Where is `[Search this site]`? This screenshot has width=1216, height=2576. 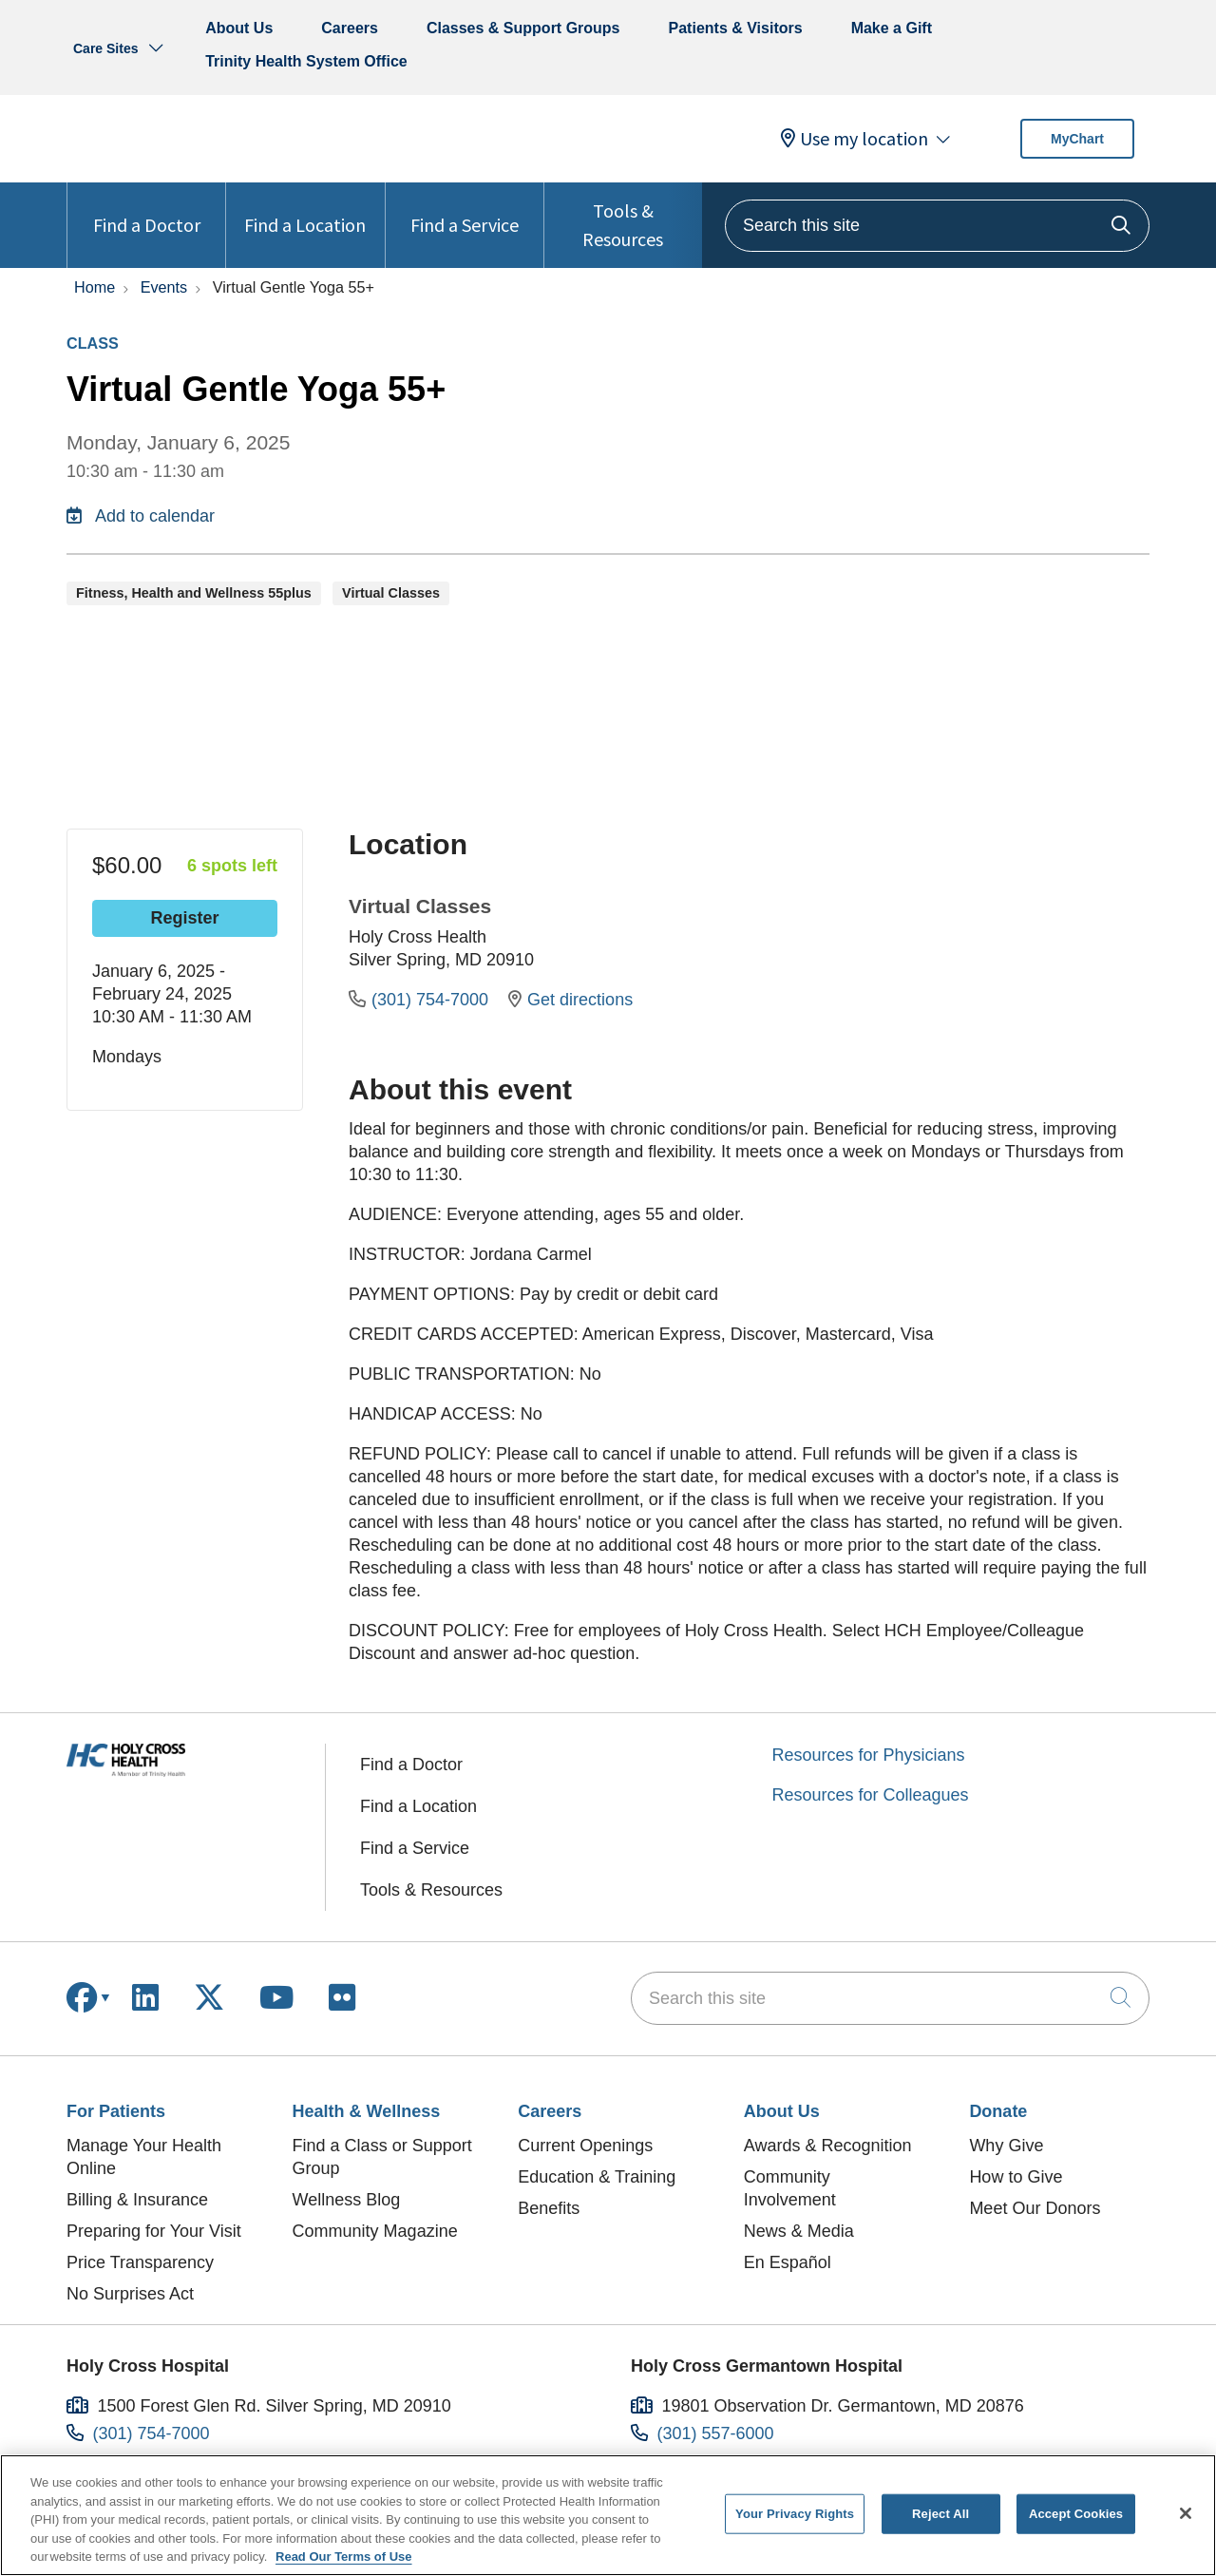
[Search this site] is located at coordinates (937, 226).